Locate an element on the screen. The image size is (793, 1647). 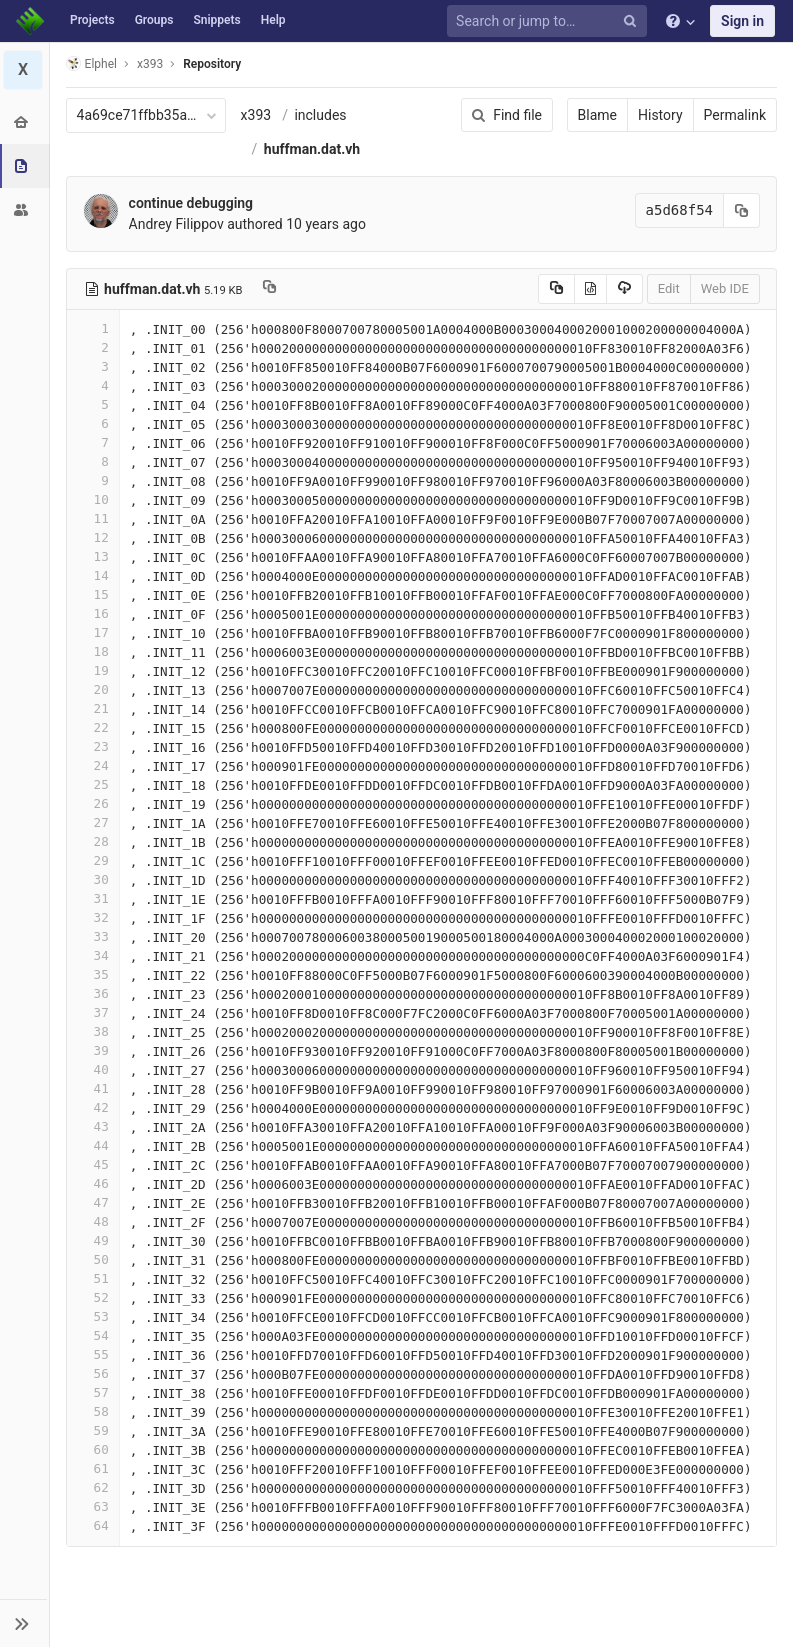
Permalink is located at coordinates (735, 115).